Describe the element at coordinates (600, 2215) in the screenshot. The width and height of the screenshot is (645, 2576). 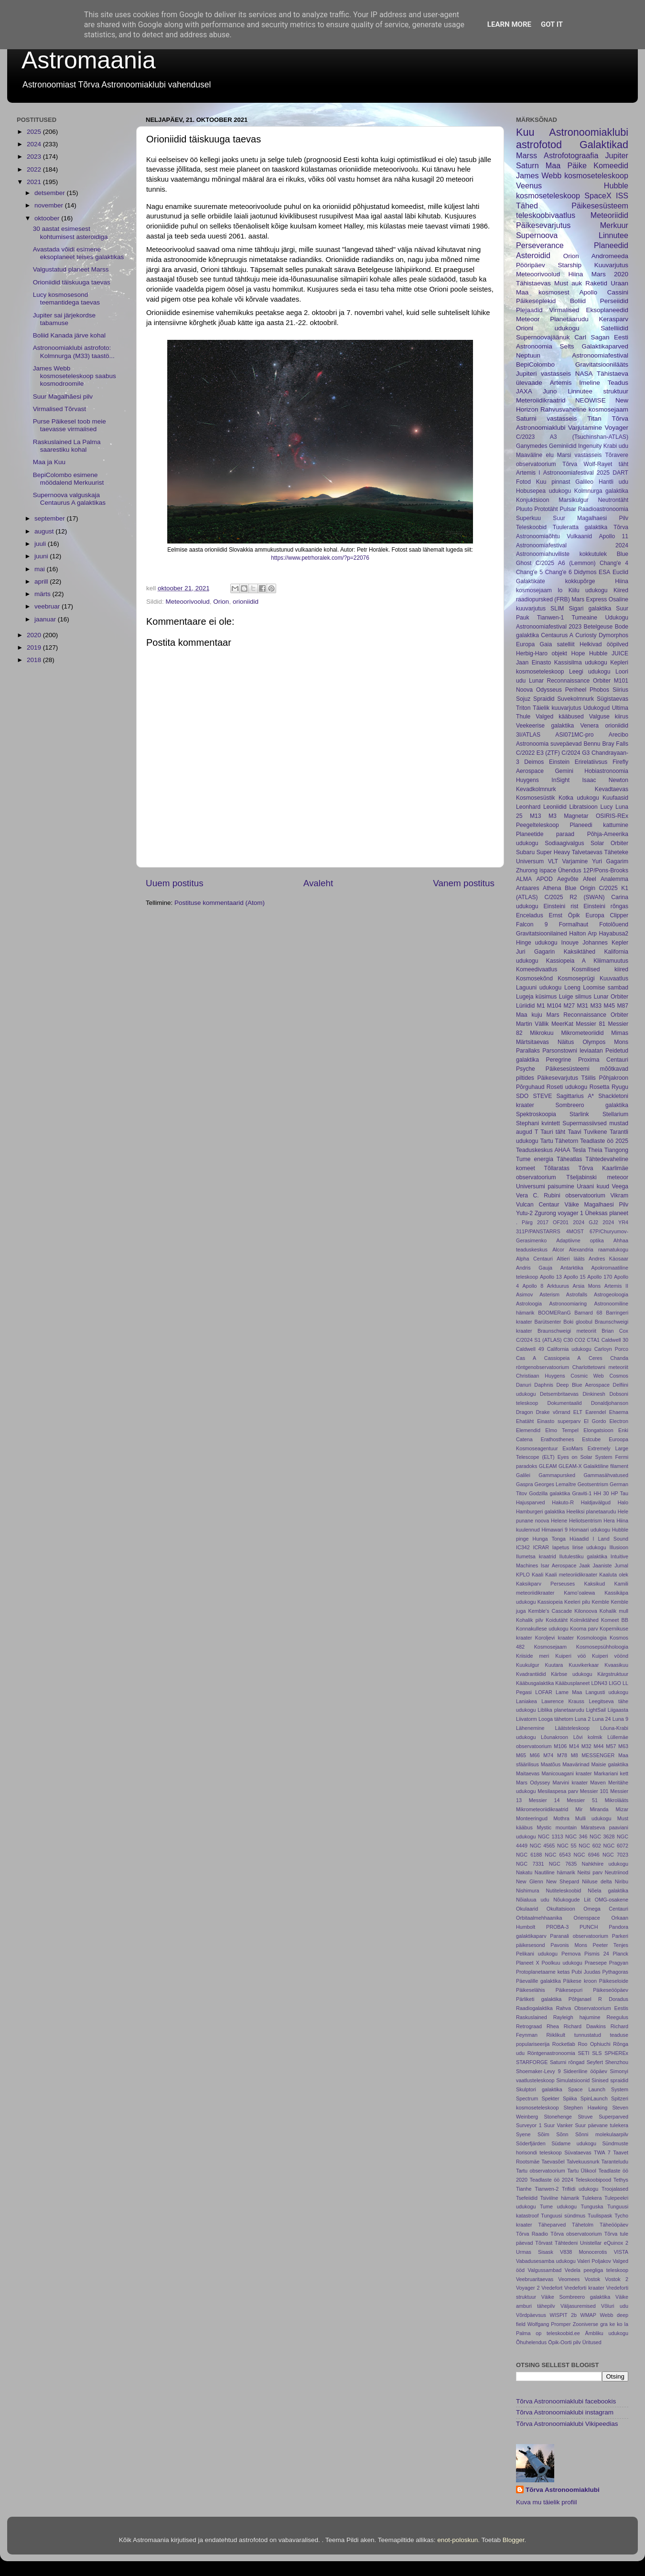
I see `Tuulispask` at that location.